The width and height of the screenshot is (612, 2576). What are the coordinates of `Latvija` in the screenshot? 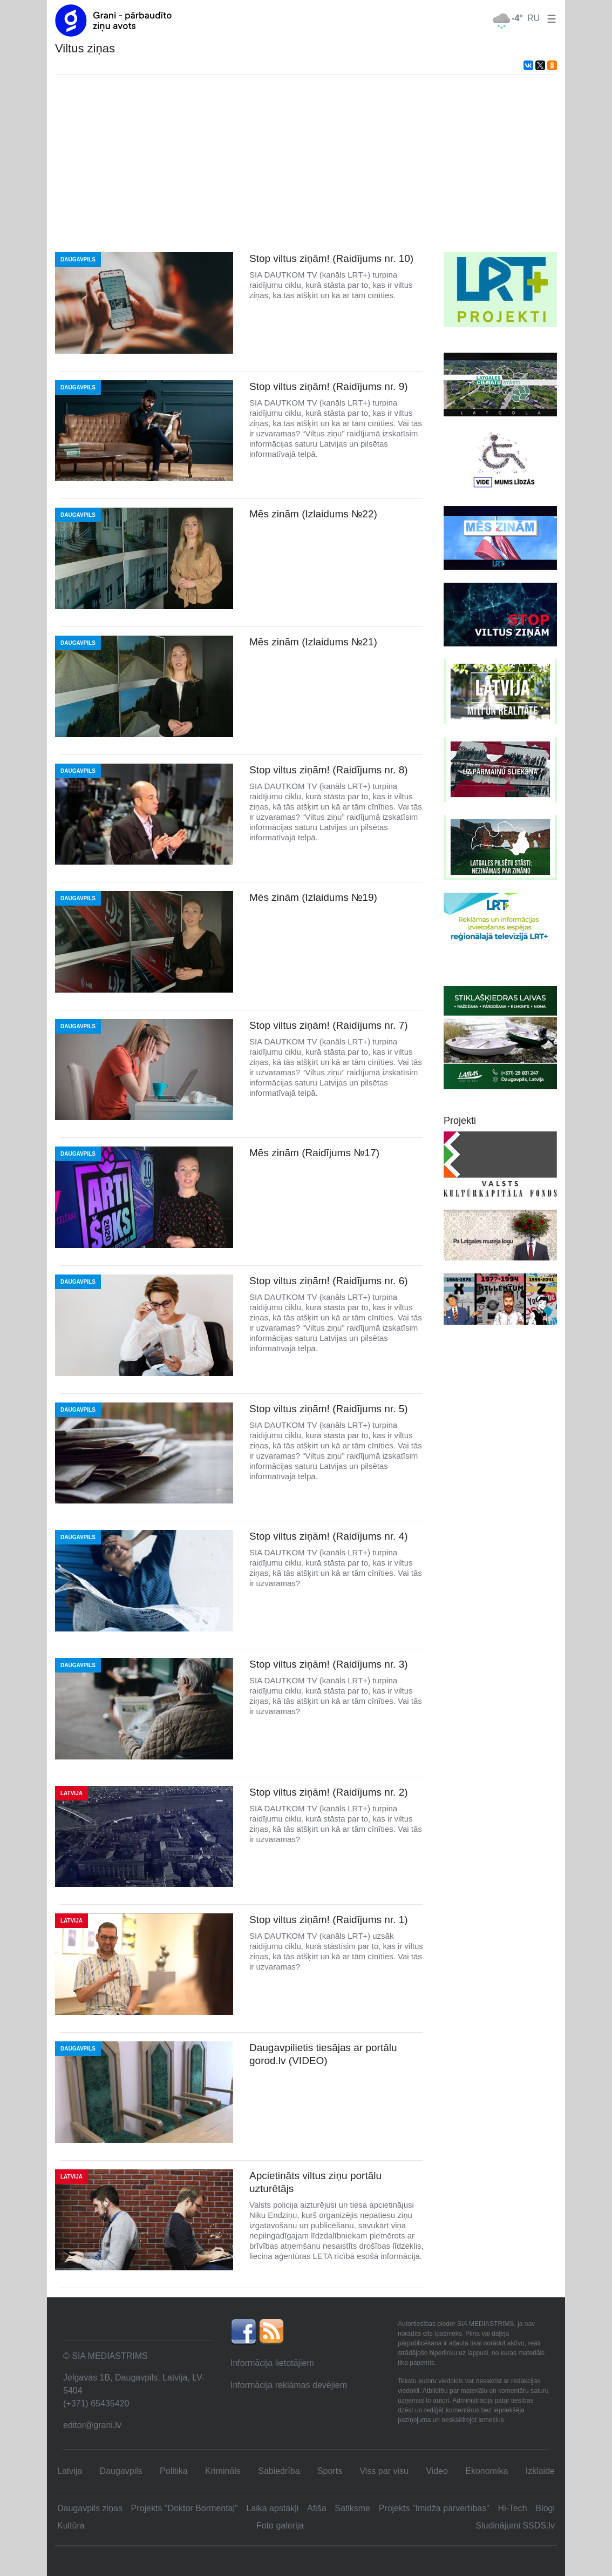 It's located at (69, 2471).